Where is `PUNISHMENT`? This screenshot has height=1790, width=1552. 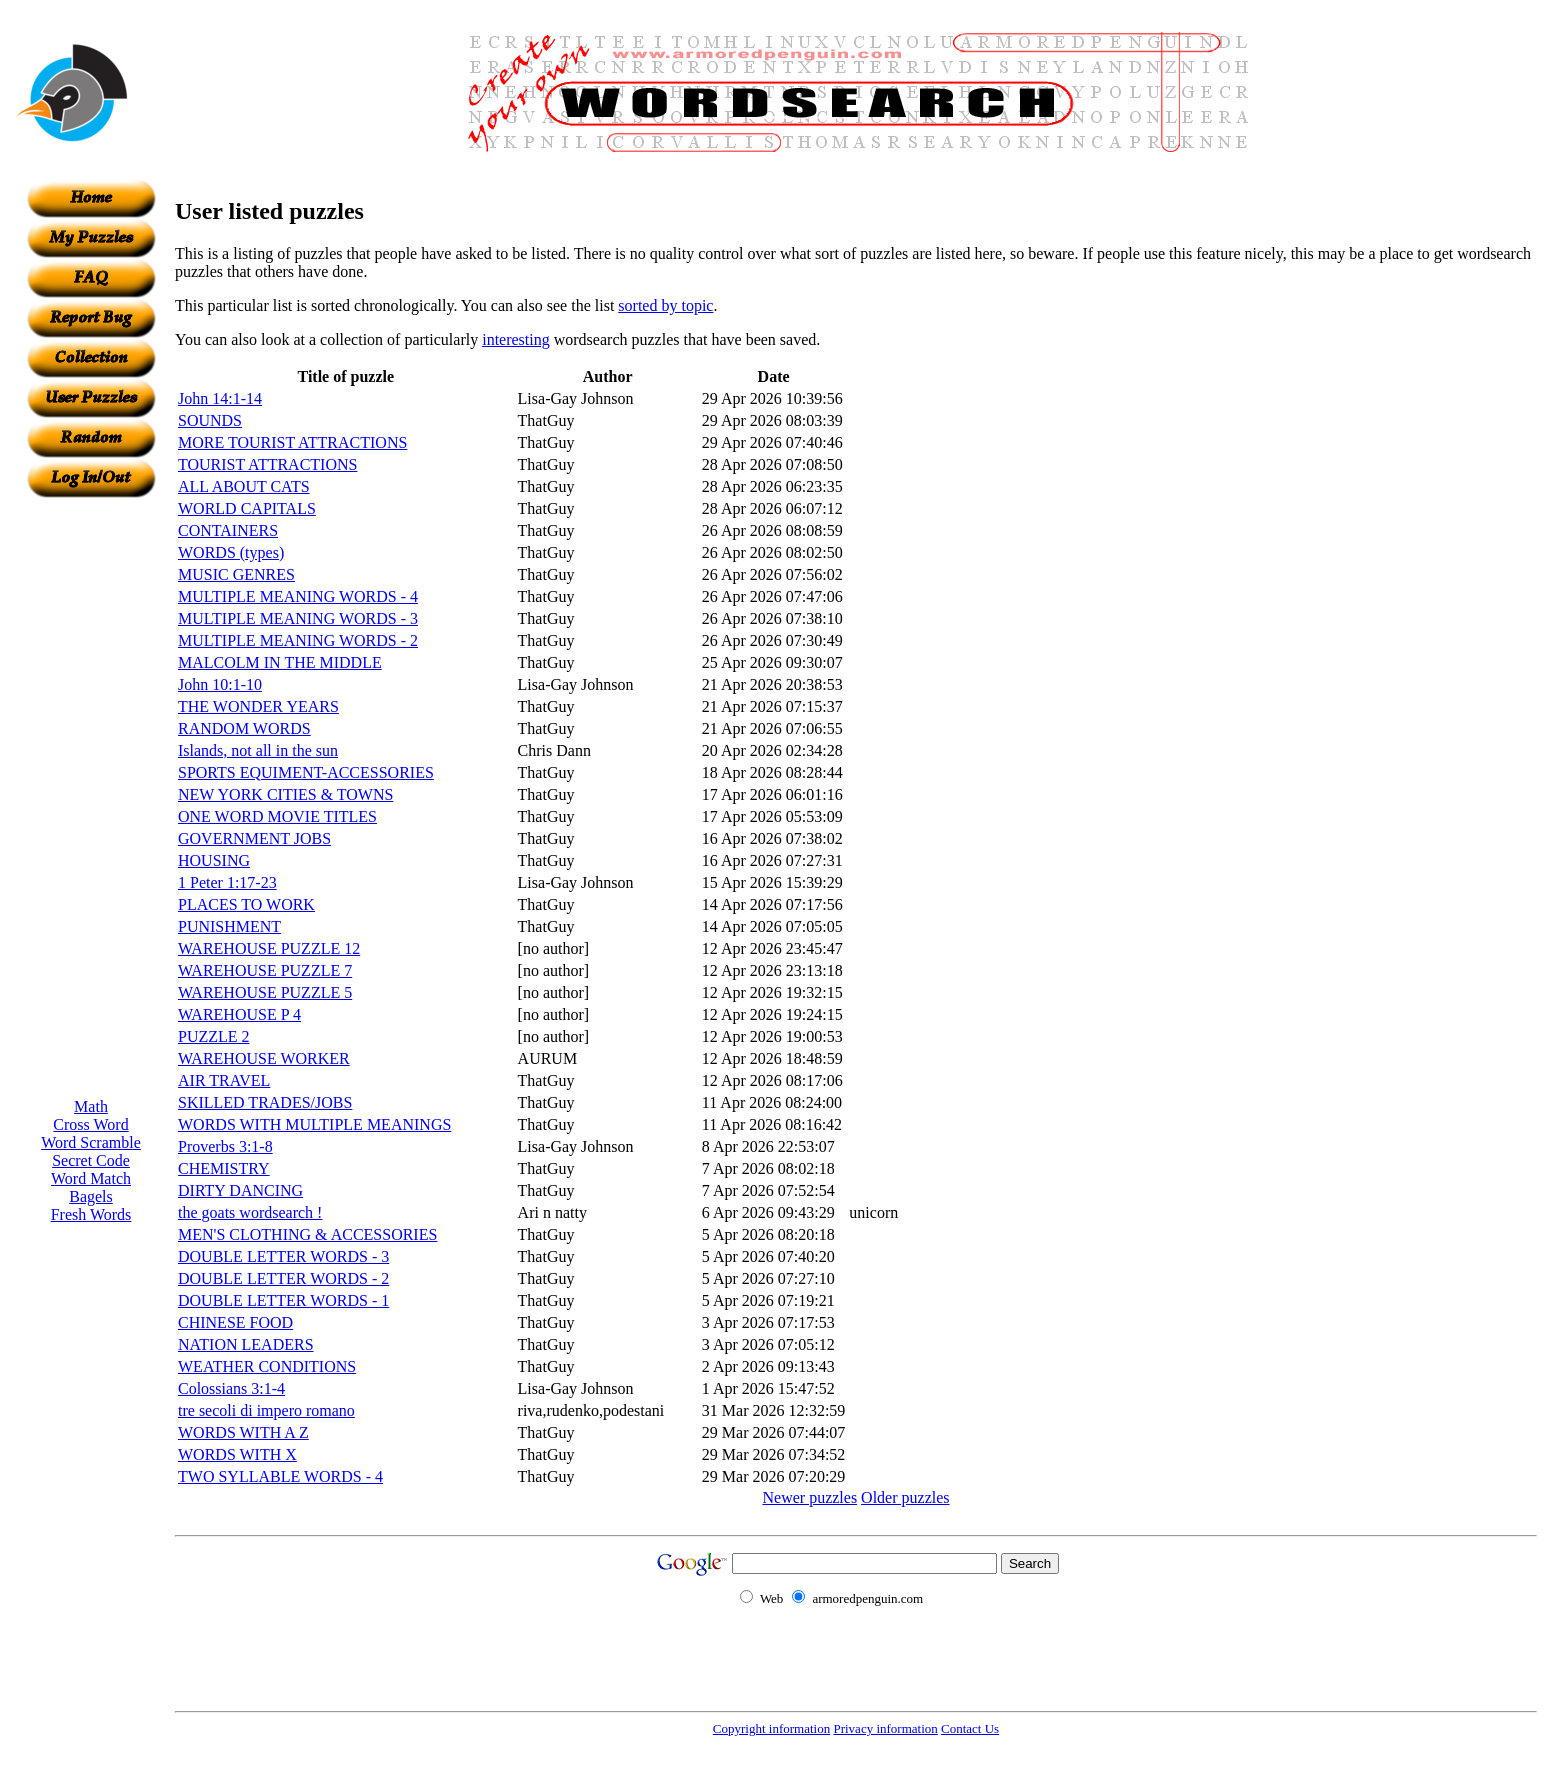 PUNISHMENT is located at coordinates (229, 926).